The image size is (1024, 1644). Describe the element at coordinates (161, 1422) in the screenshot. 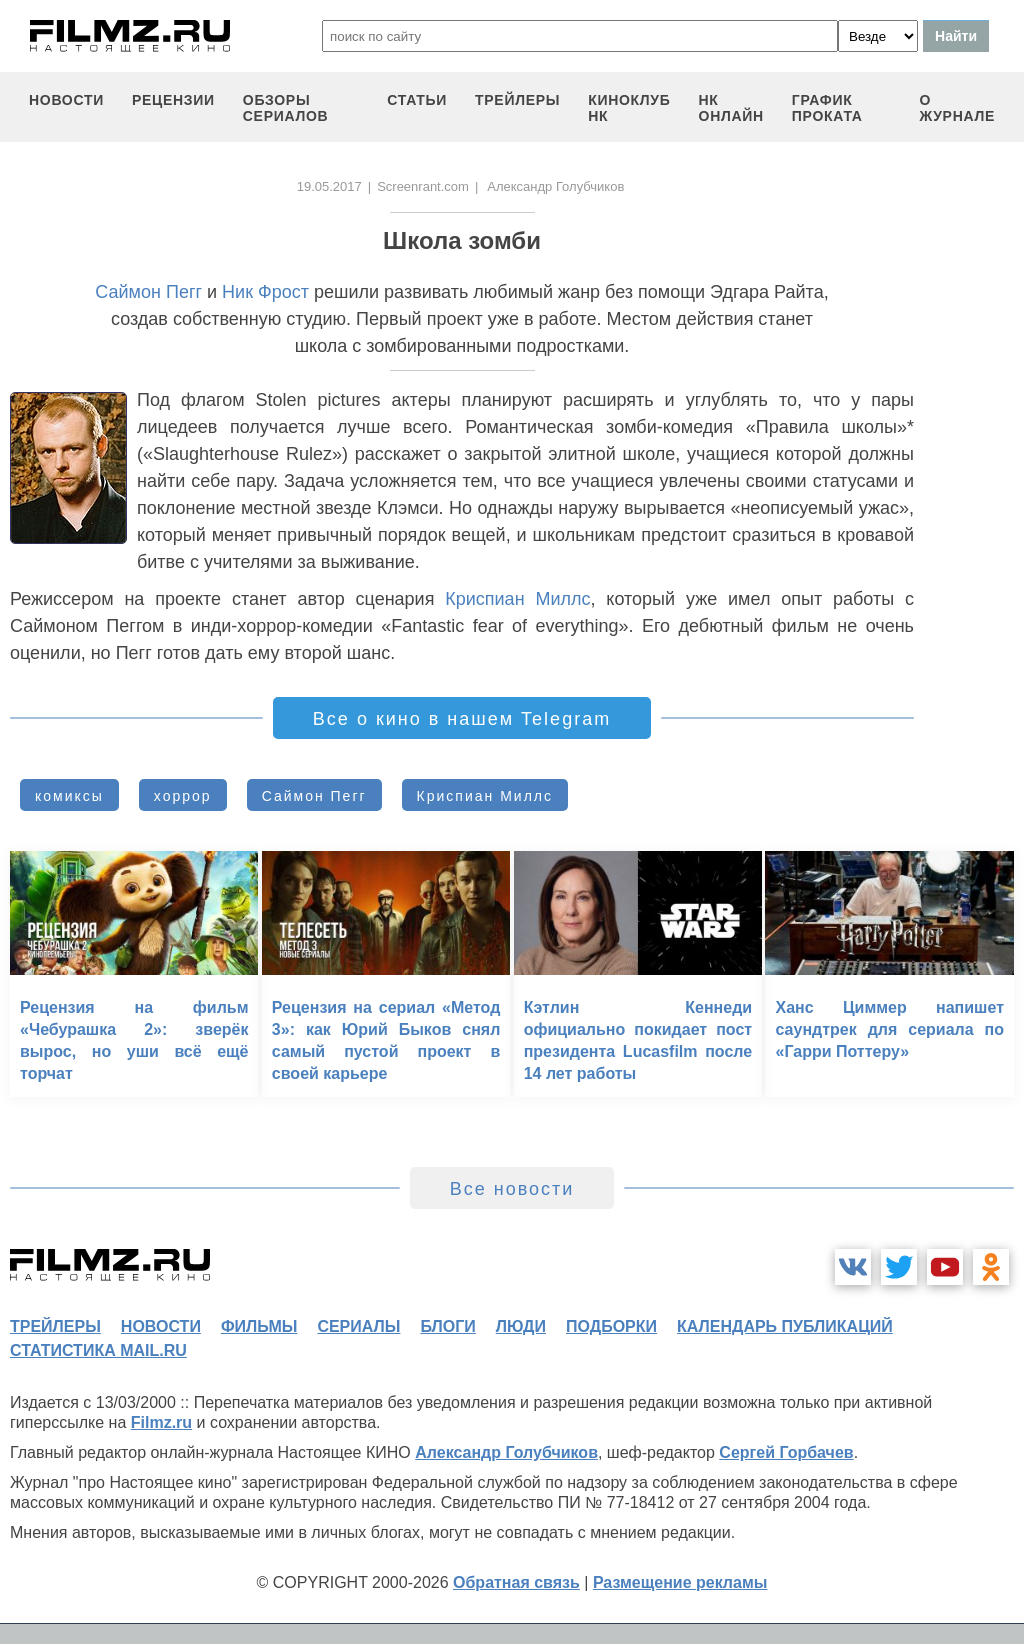

I see `Filmz.ru` at that location.